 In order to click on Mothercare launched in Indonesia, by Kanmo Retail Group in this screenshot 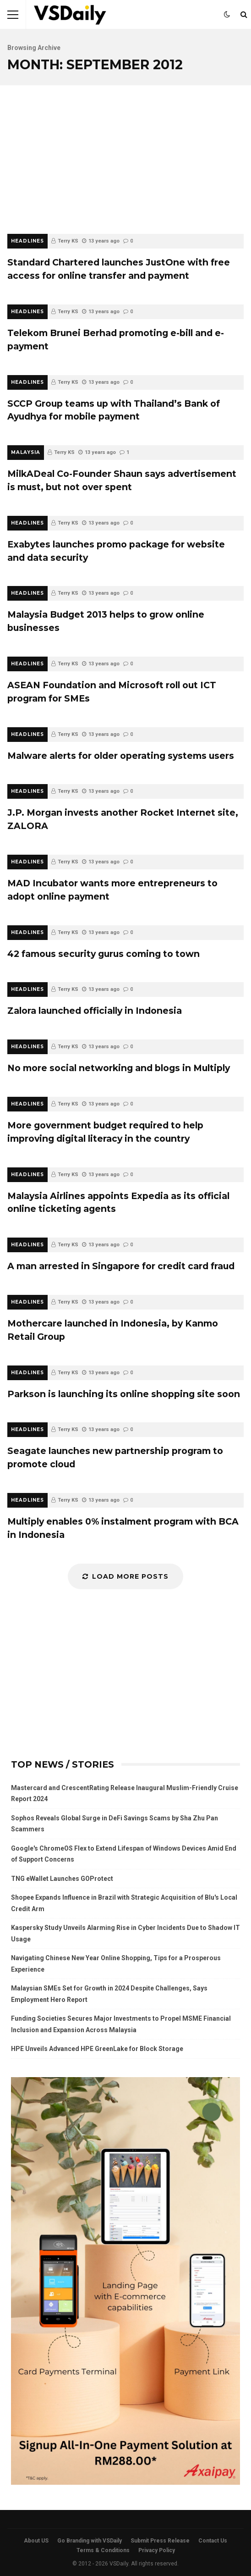, I will do `click(112, 1330)`.